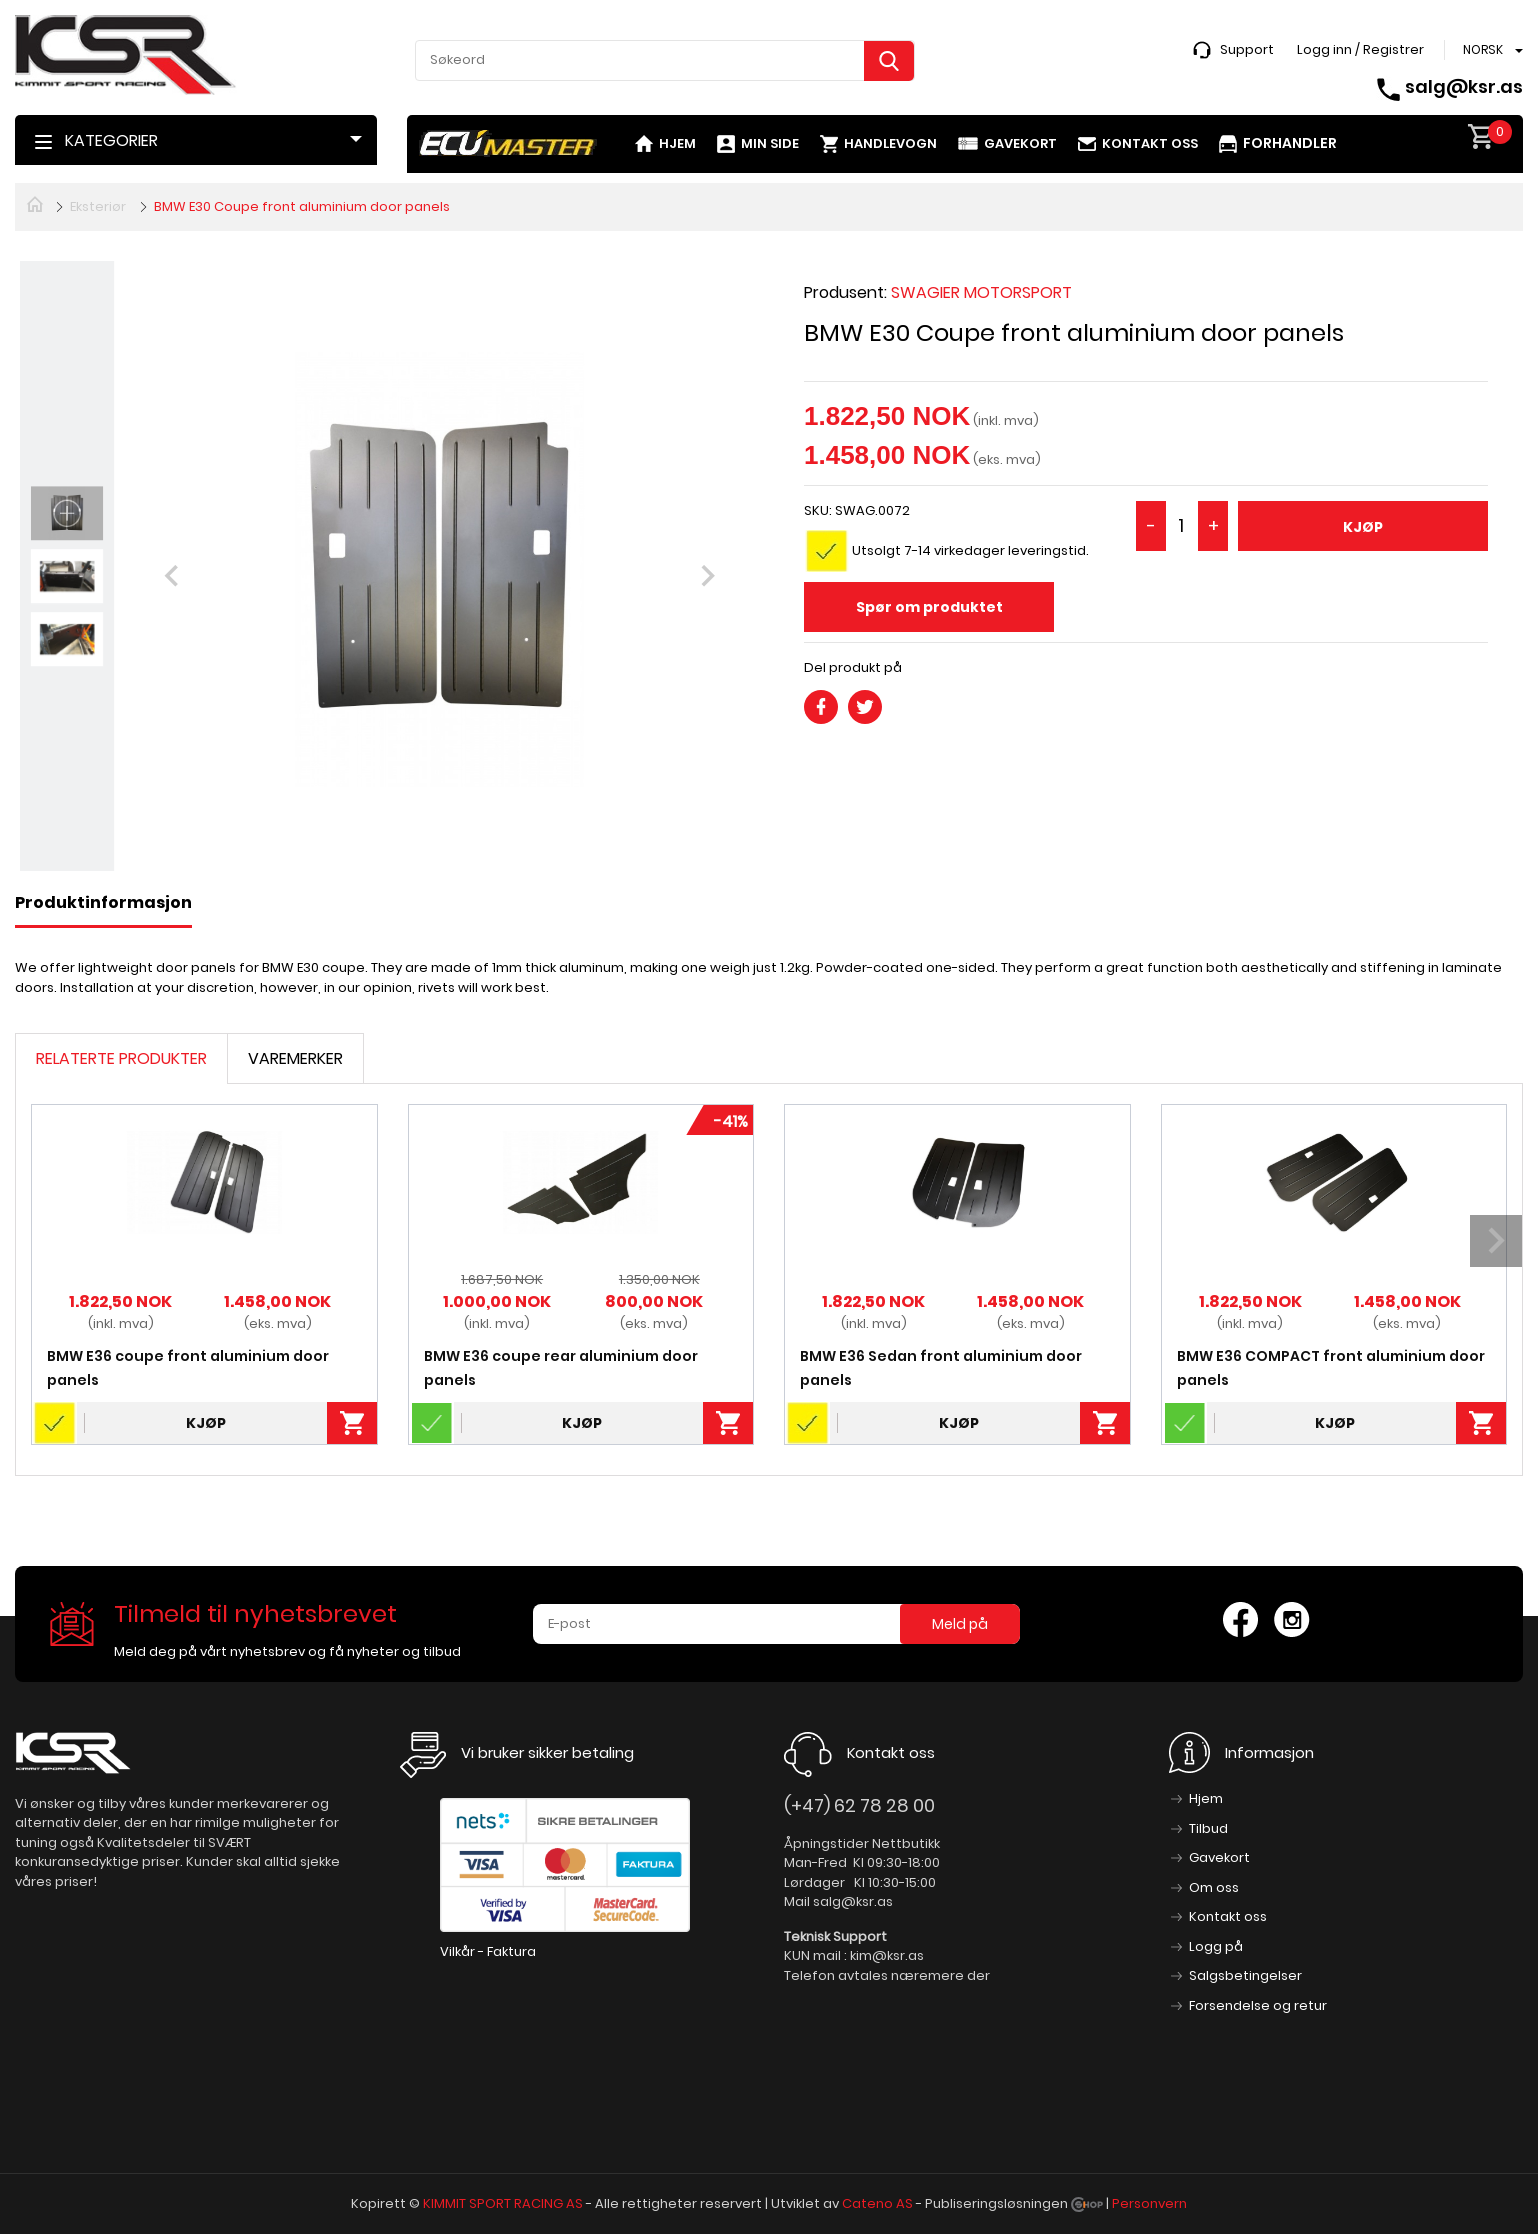 Image resolution: width=1538 pixels, height=2236 pixels. I want to click on (+47) 62 78 28 00, so click(859, 1805).